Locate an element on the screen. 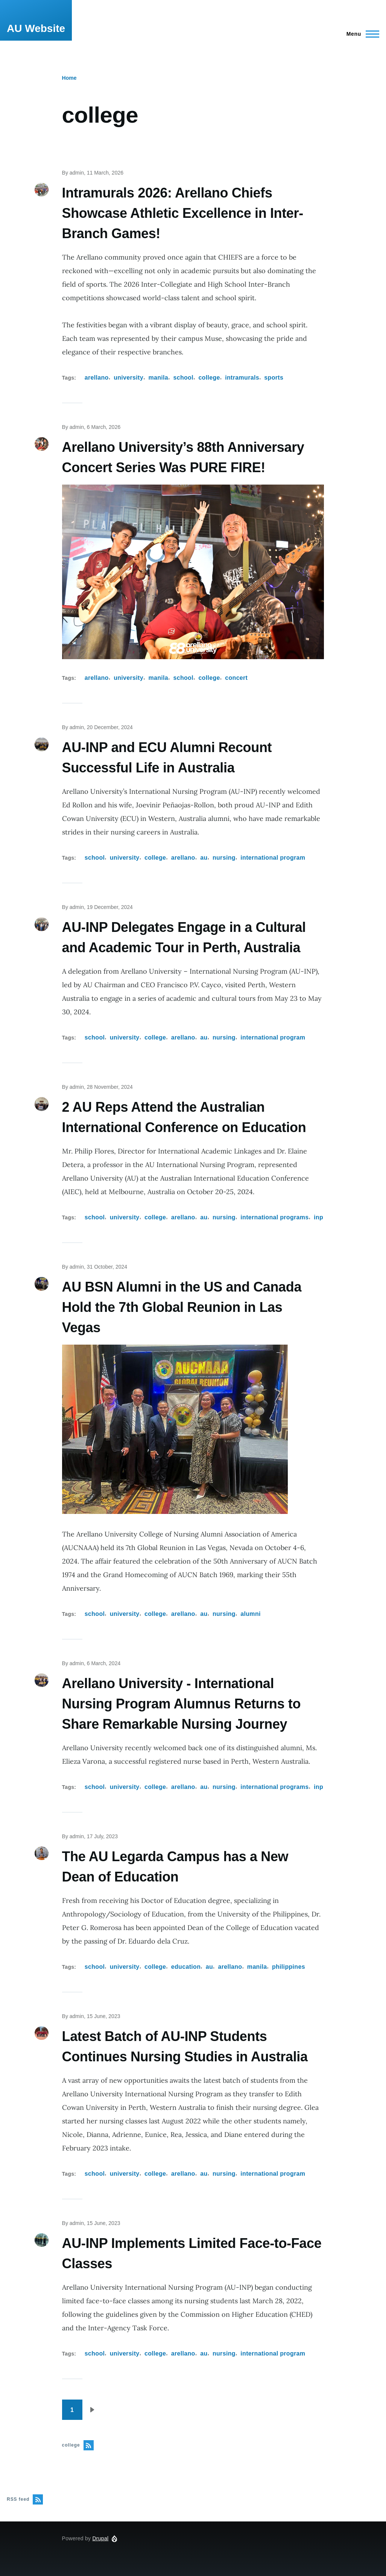 The height and width of the screenshot is (2576, 386). [Main Menu] is located at coordinates (360, 34).